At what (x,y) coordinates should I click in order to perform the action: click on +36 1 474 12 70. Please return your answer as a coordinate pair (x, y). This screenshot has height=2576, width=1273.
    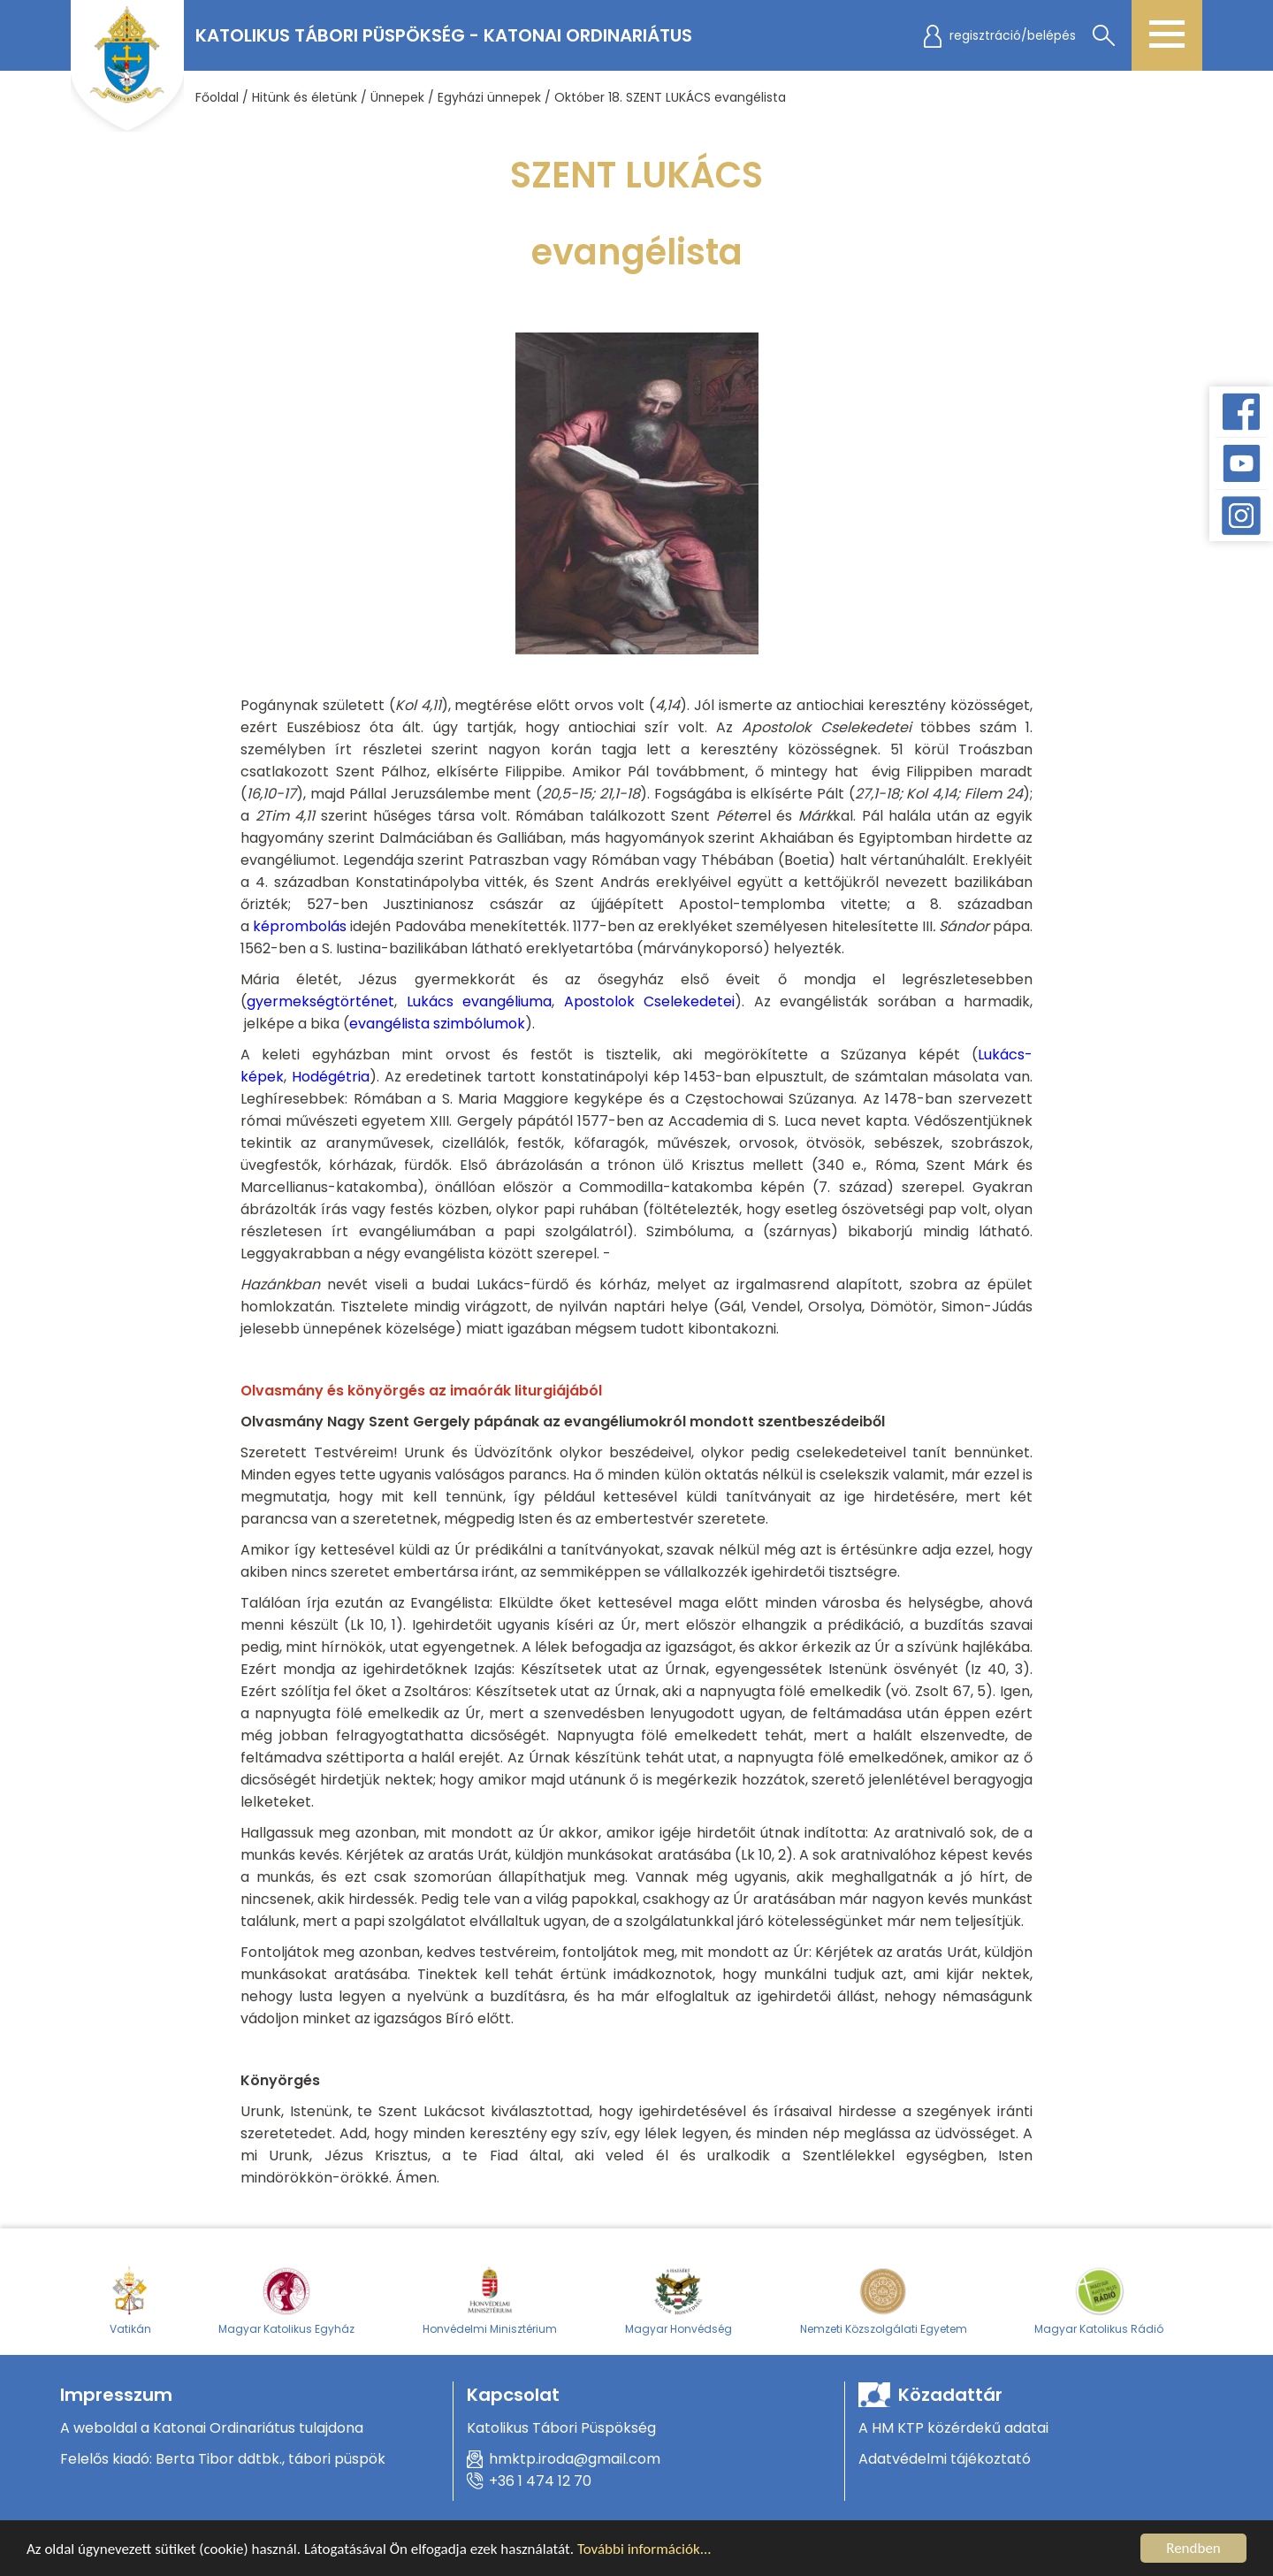
    Looking at the image, I should click on (540, 2481).